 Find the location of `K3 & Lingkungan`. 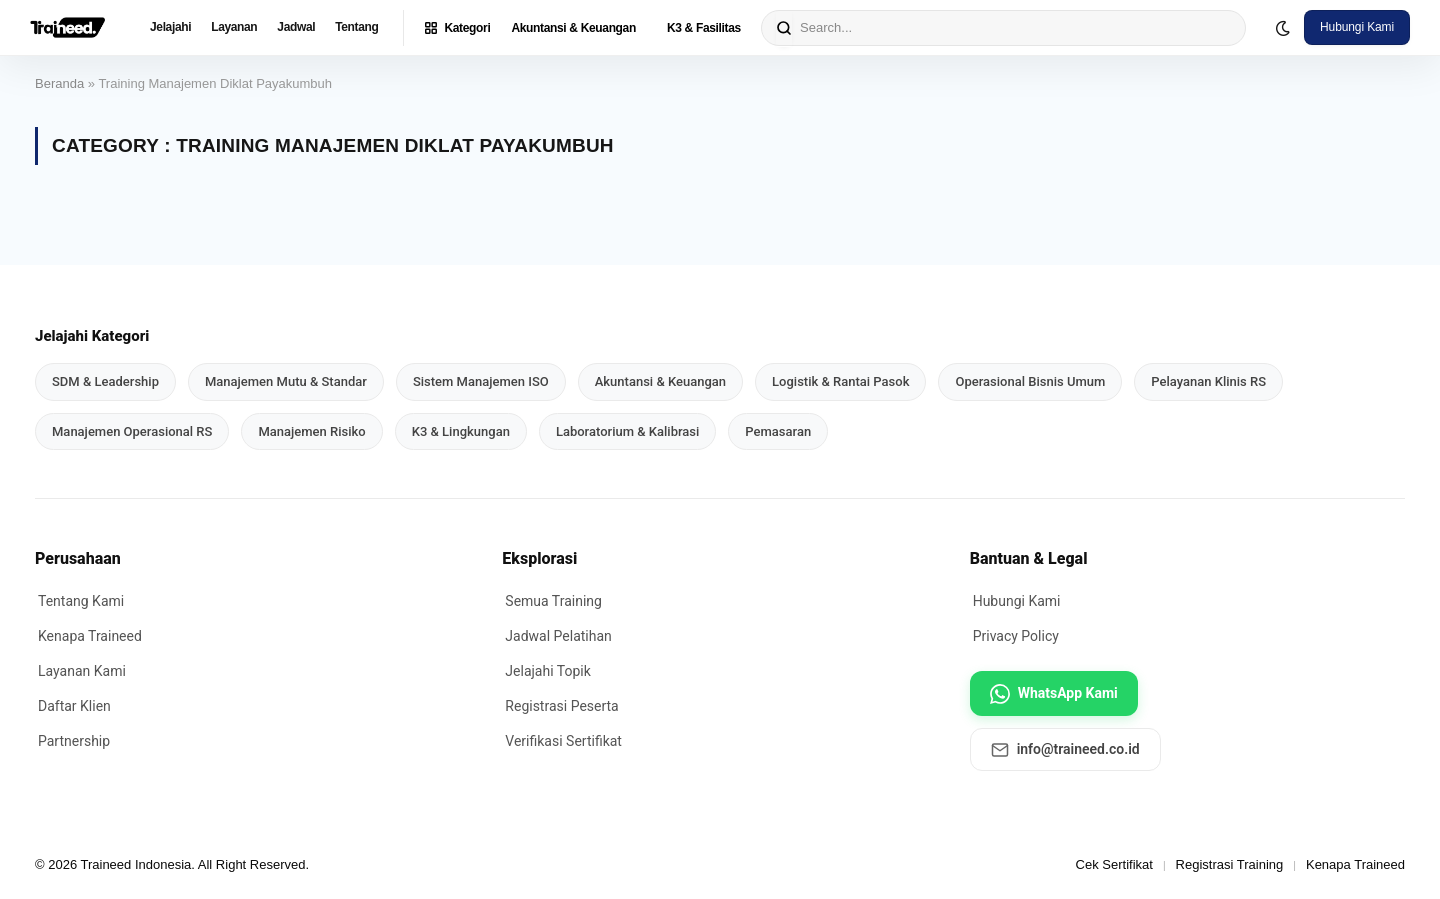

K3 & Lingkungan is located at coordinates (461, 431).